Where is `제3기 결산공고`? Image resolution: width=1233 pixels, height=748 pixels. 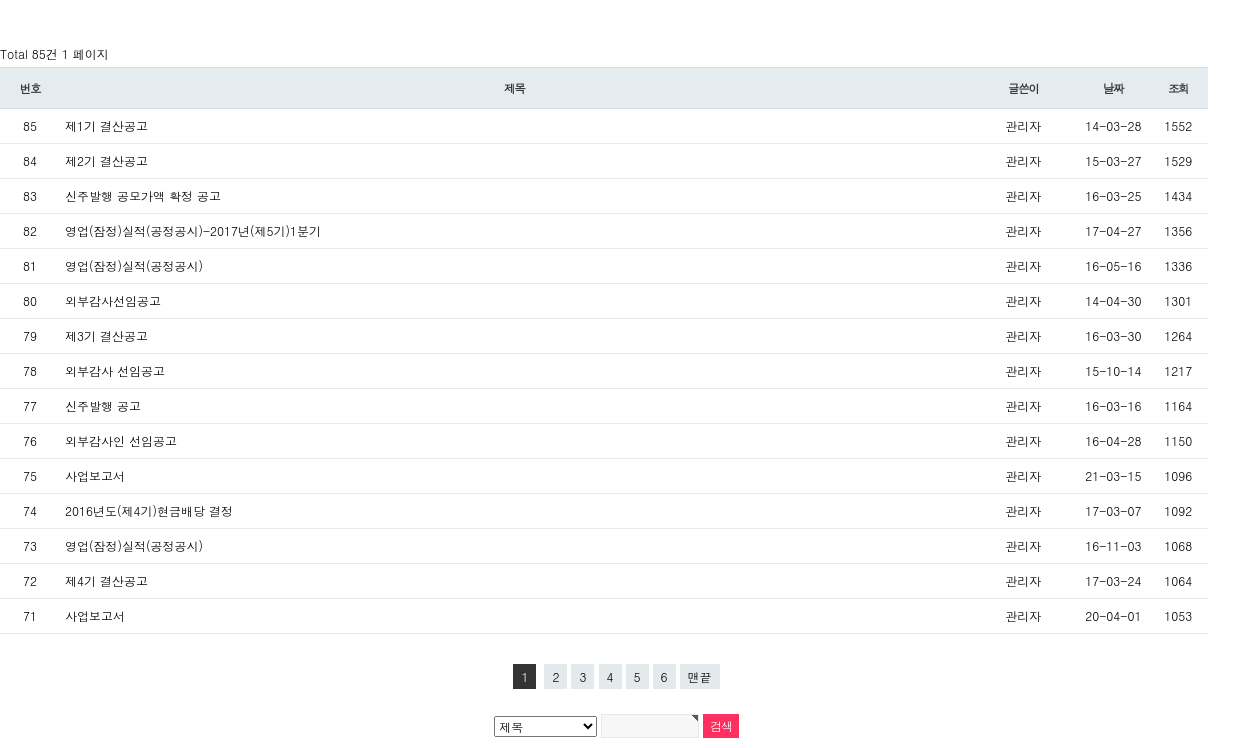 제3기 결산공고 is located at coordinates (106, 335).